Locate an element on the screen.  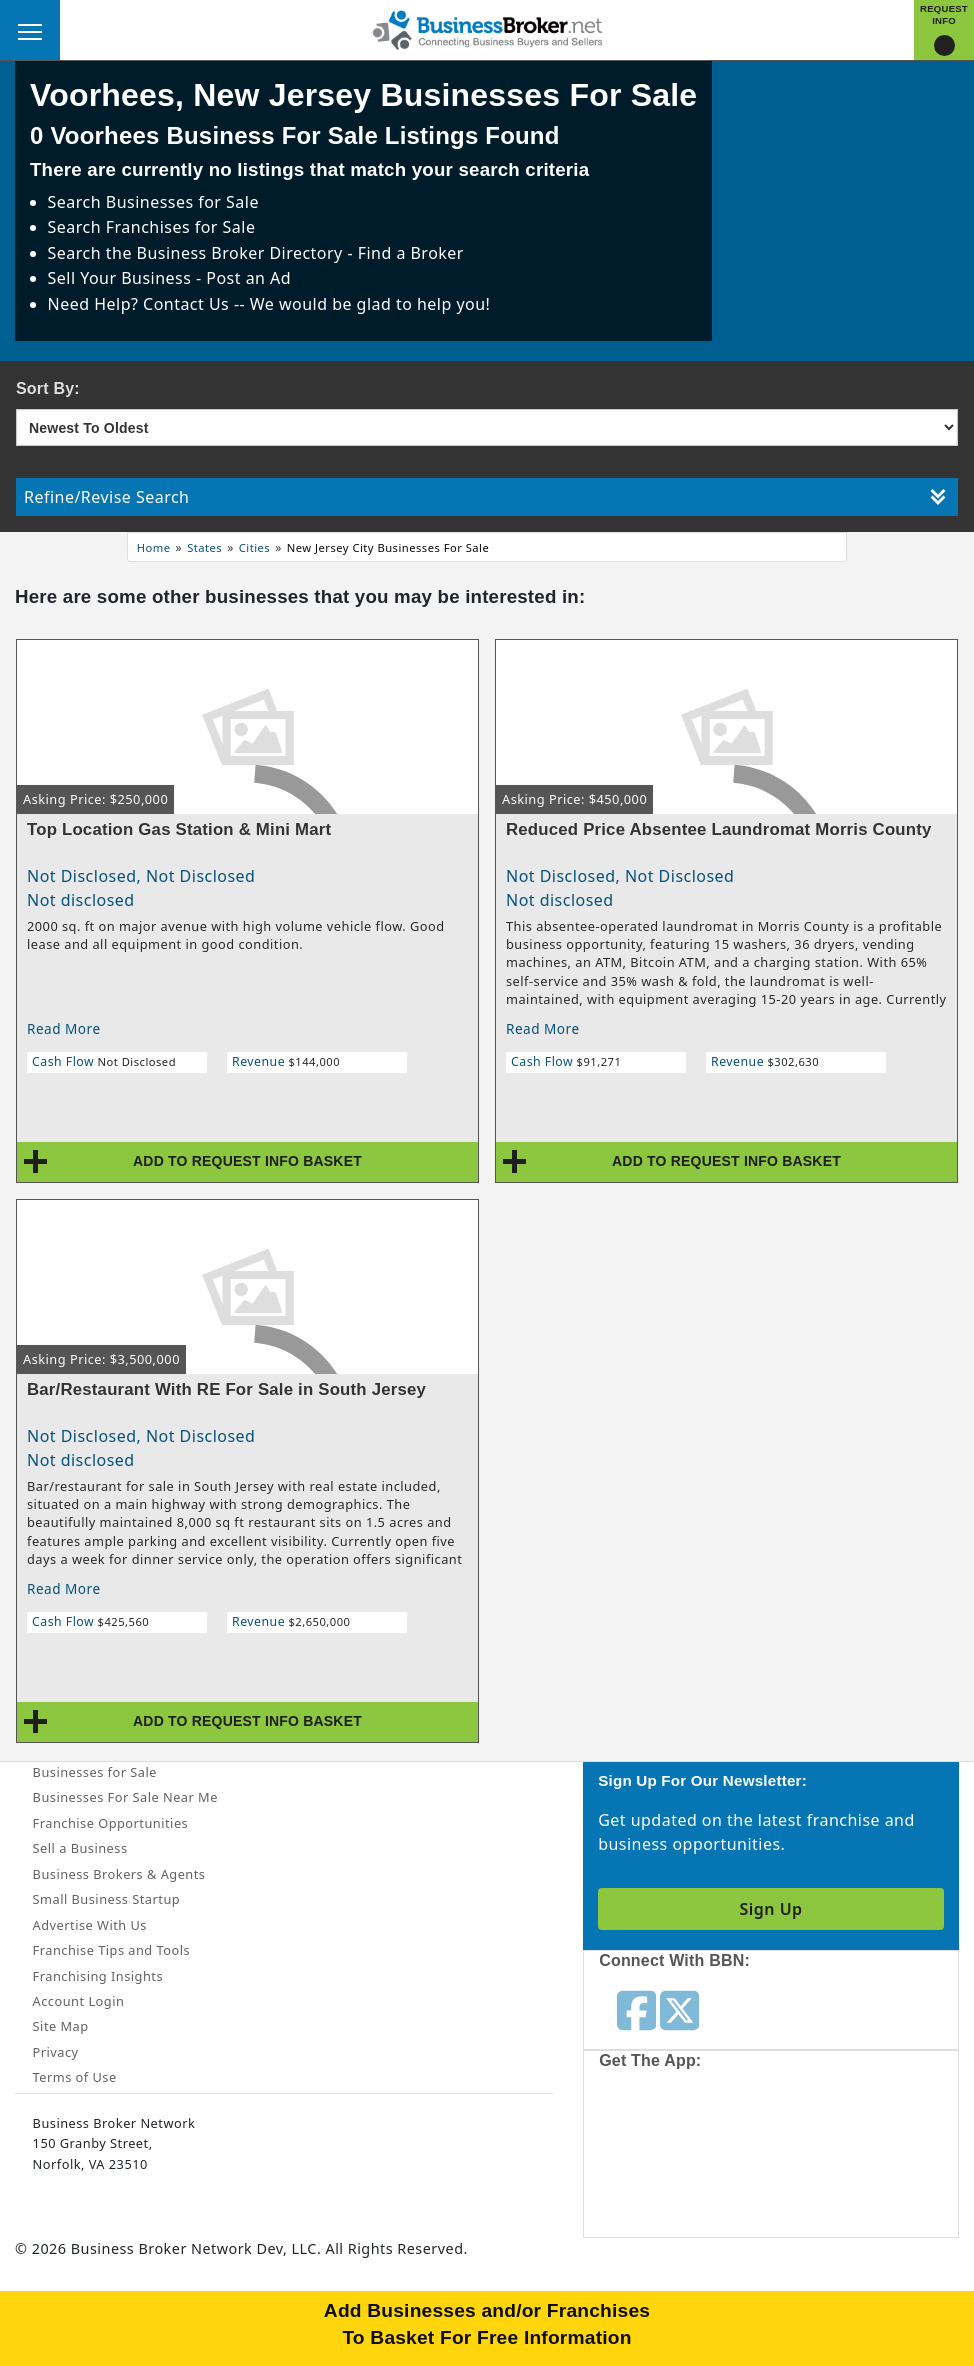
Franchises for Sale is located at coordinates (181, 227).